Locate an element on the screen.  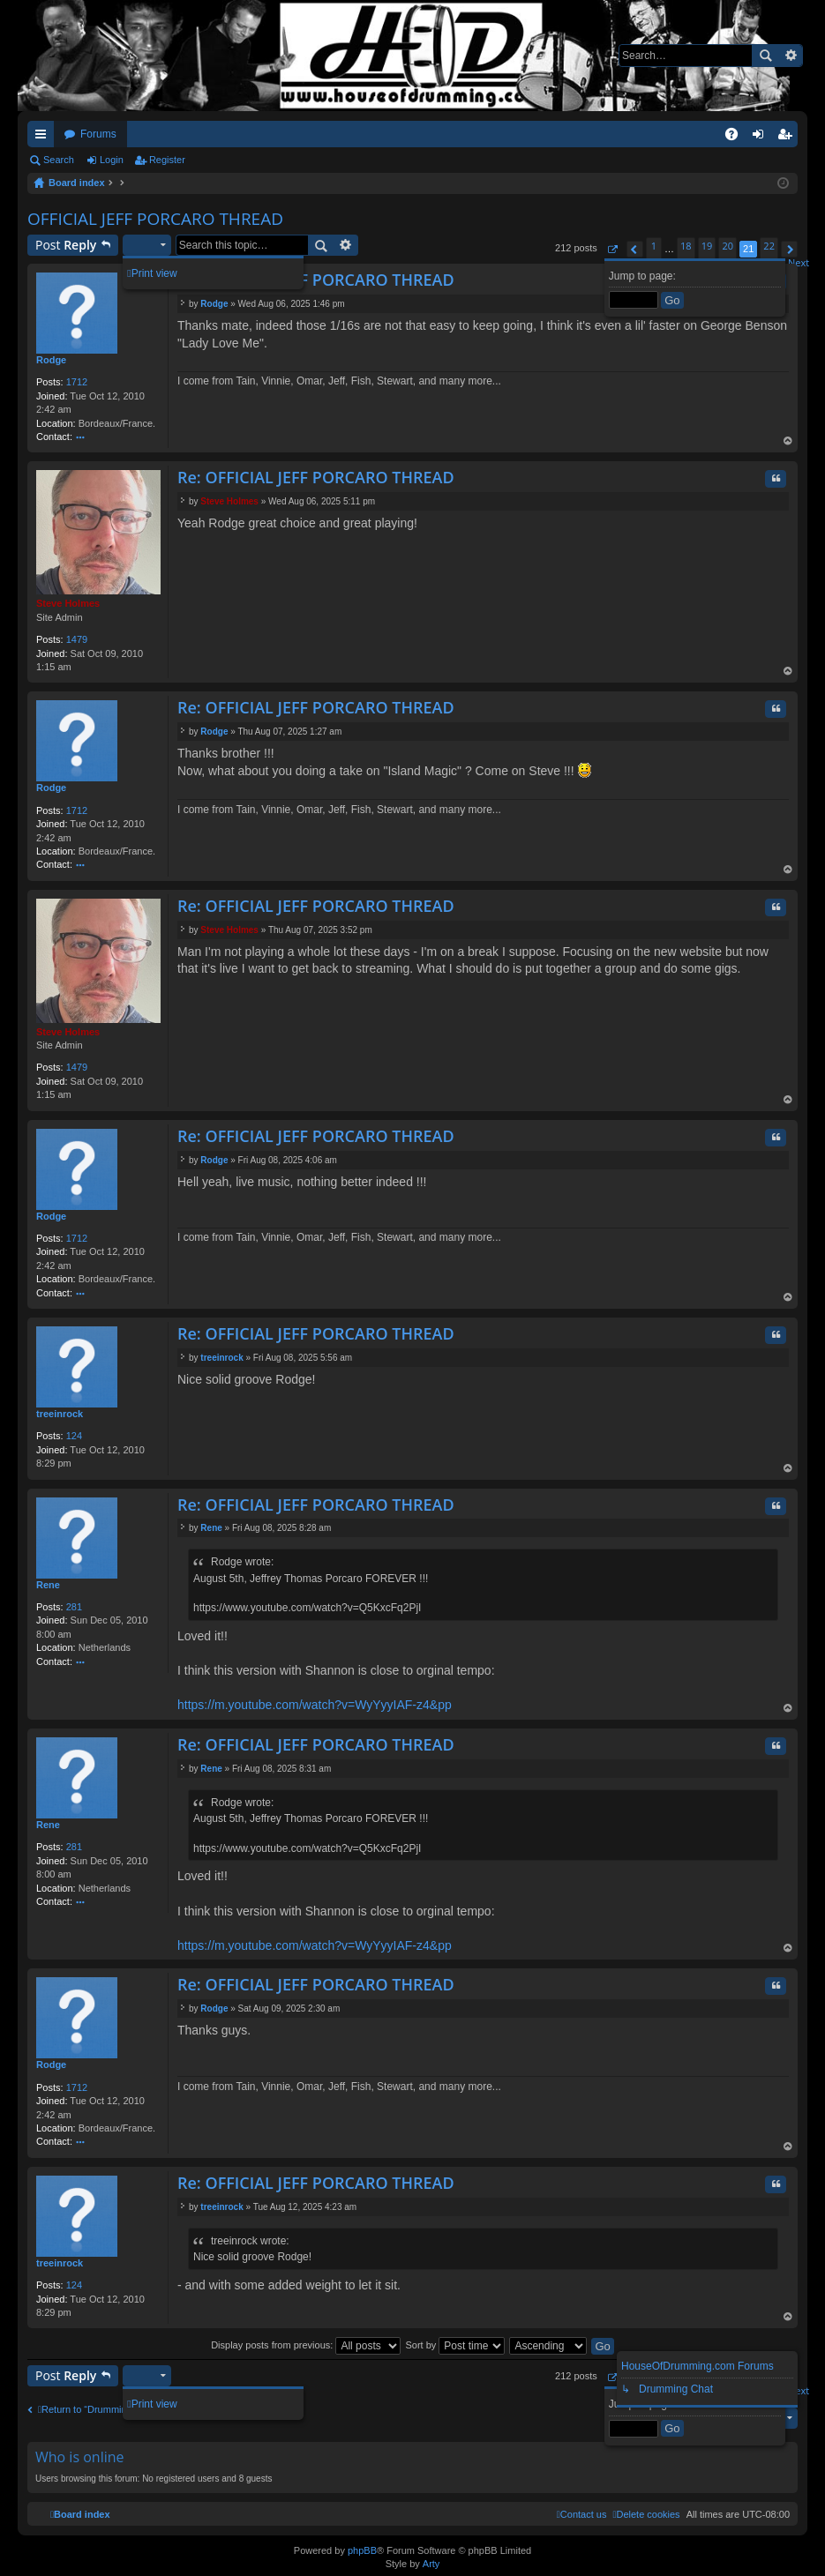
Login [menuitem] is located at coordinates (762, 137).